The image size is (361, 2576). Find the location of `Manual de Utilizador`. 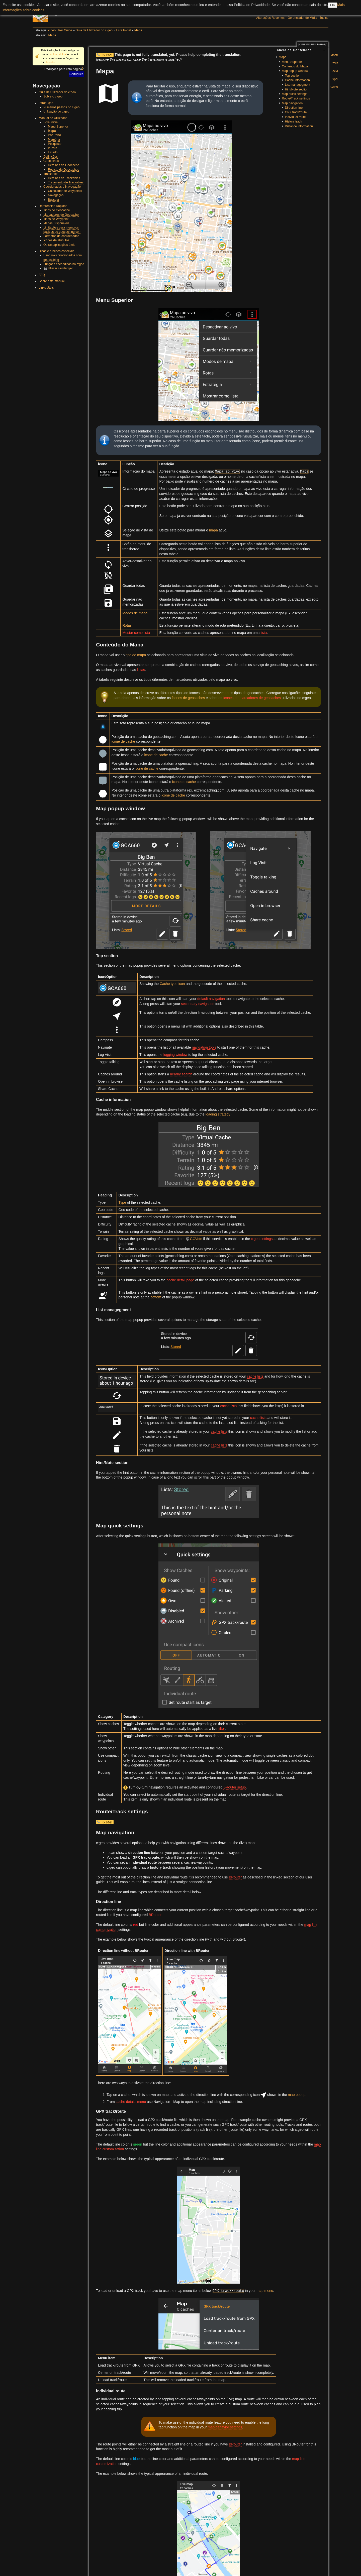

Manual de Utilizador is located at coordinates (53, 118).